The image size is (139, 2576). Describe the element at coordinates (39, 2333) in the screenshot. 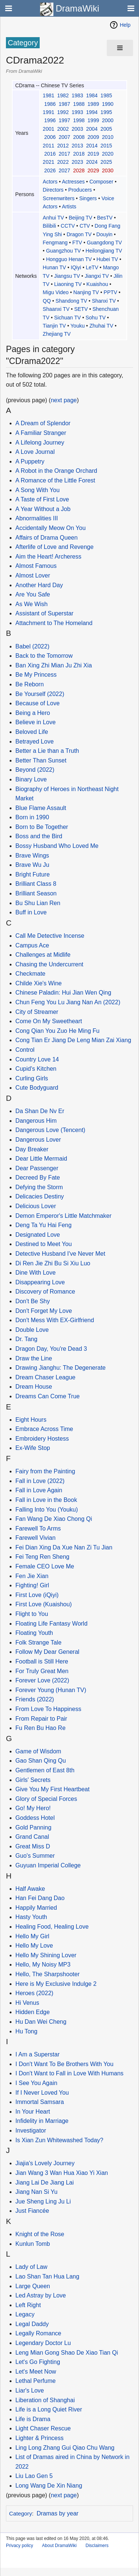

I see `Legally Romance` at that location.